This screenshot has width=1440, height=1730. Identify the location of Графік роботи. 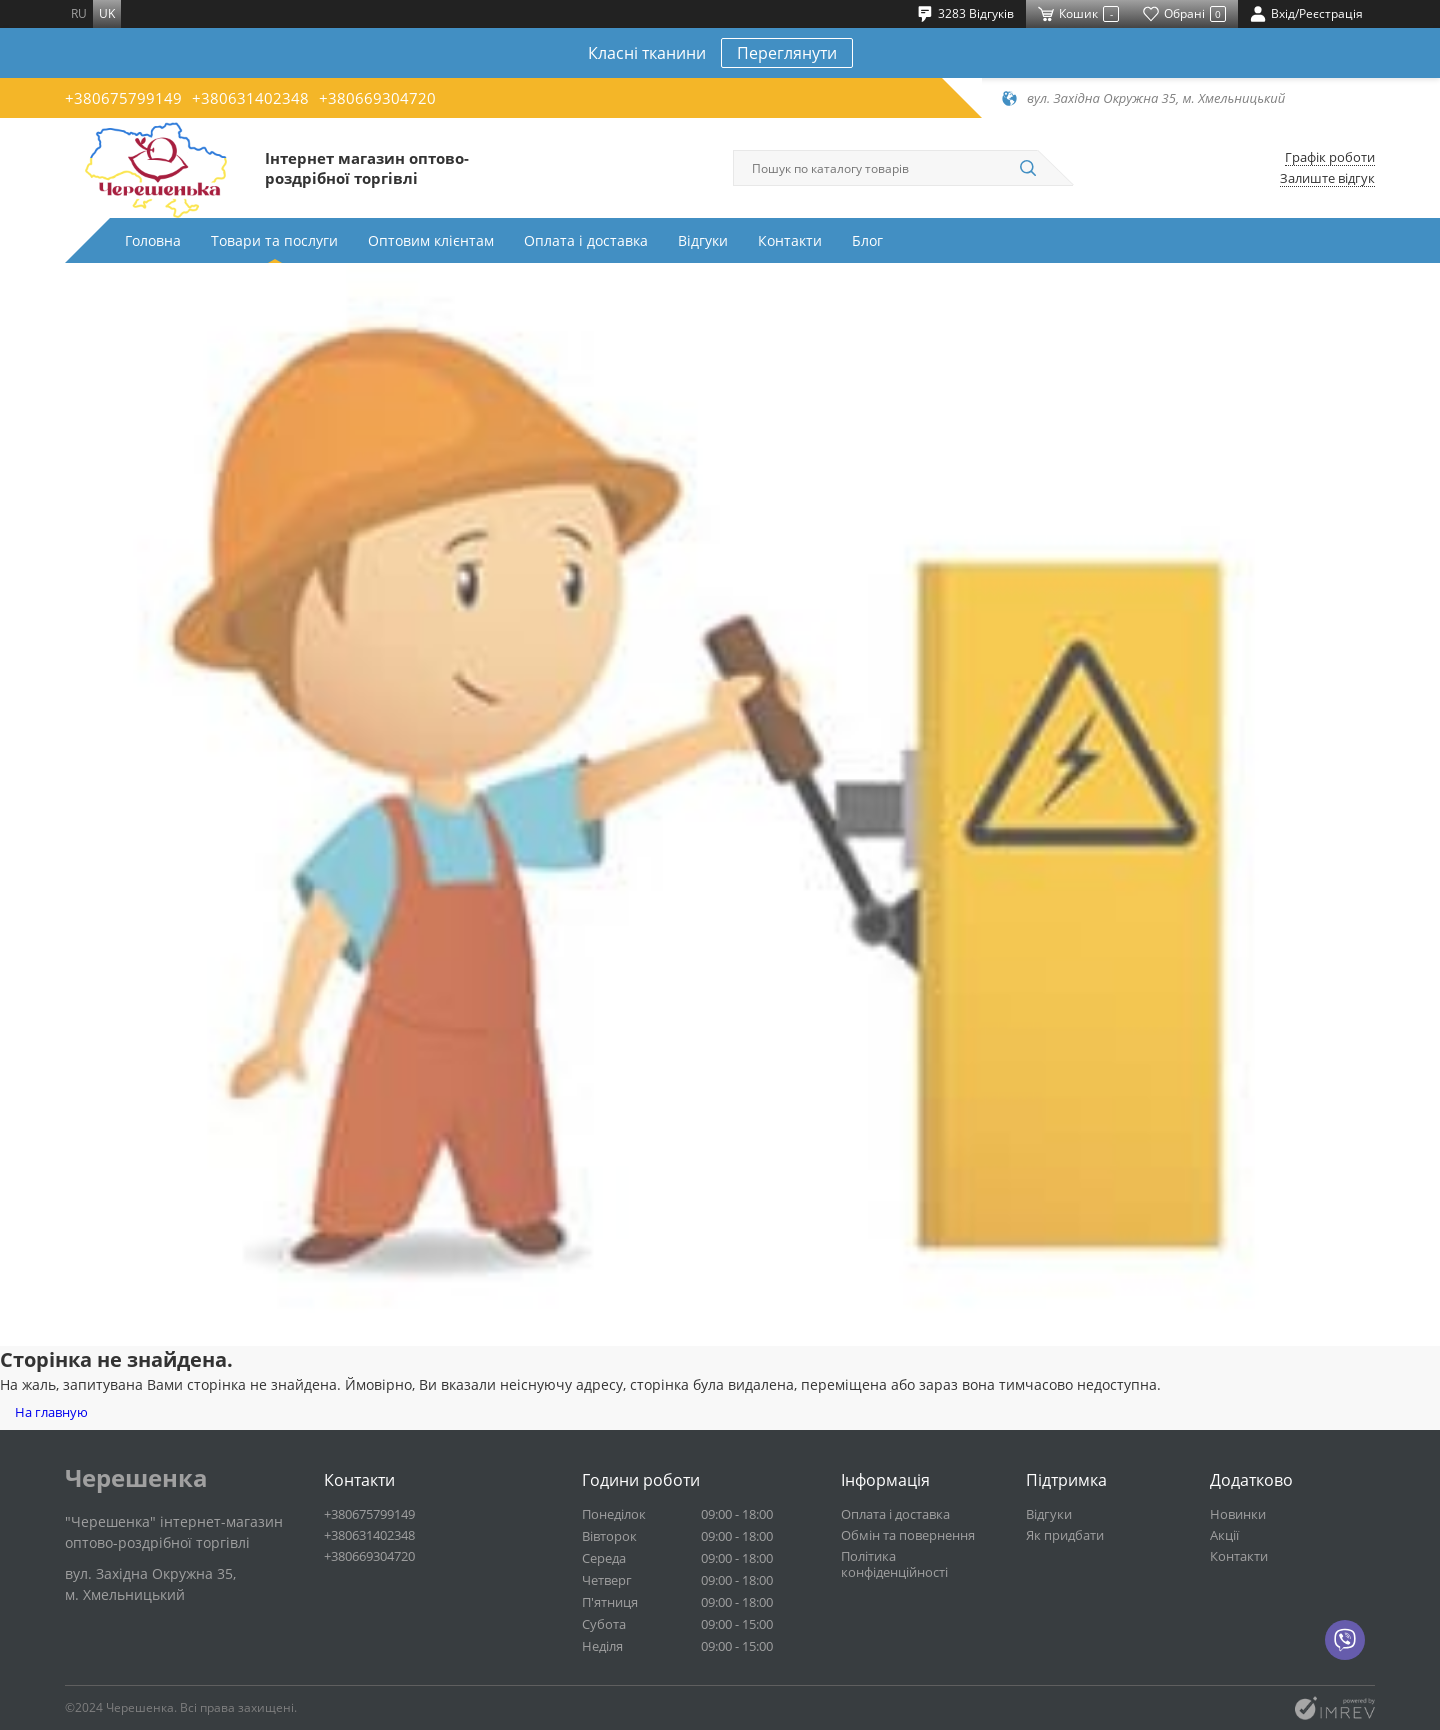
(1330, 157).